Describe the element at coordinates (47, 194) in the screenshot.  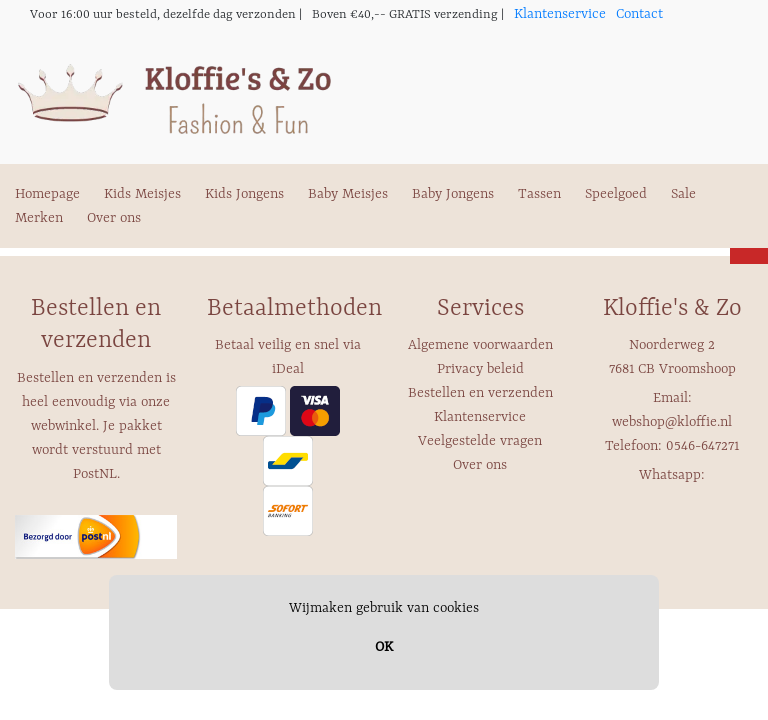
I see `Homepage` at that location.